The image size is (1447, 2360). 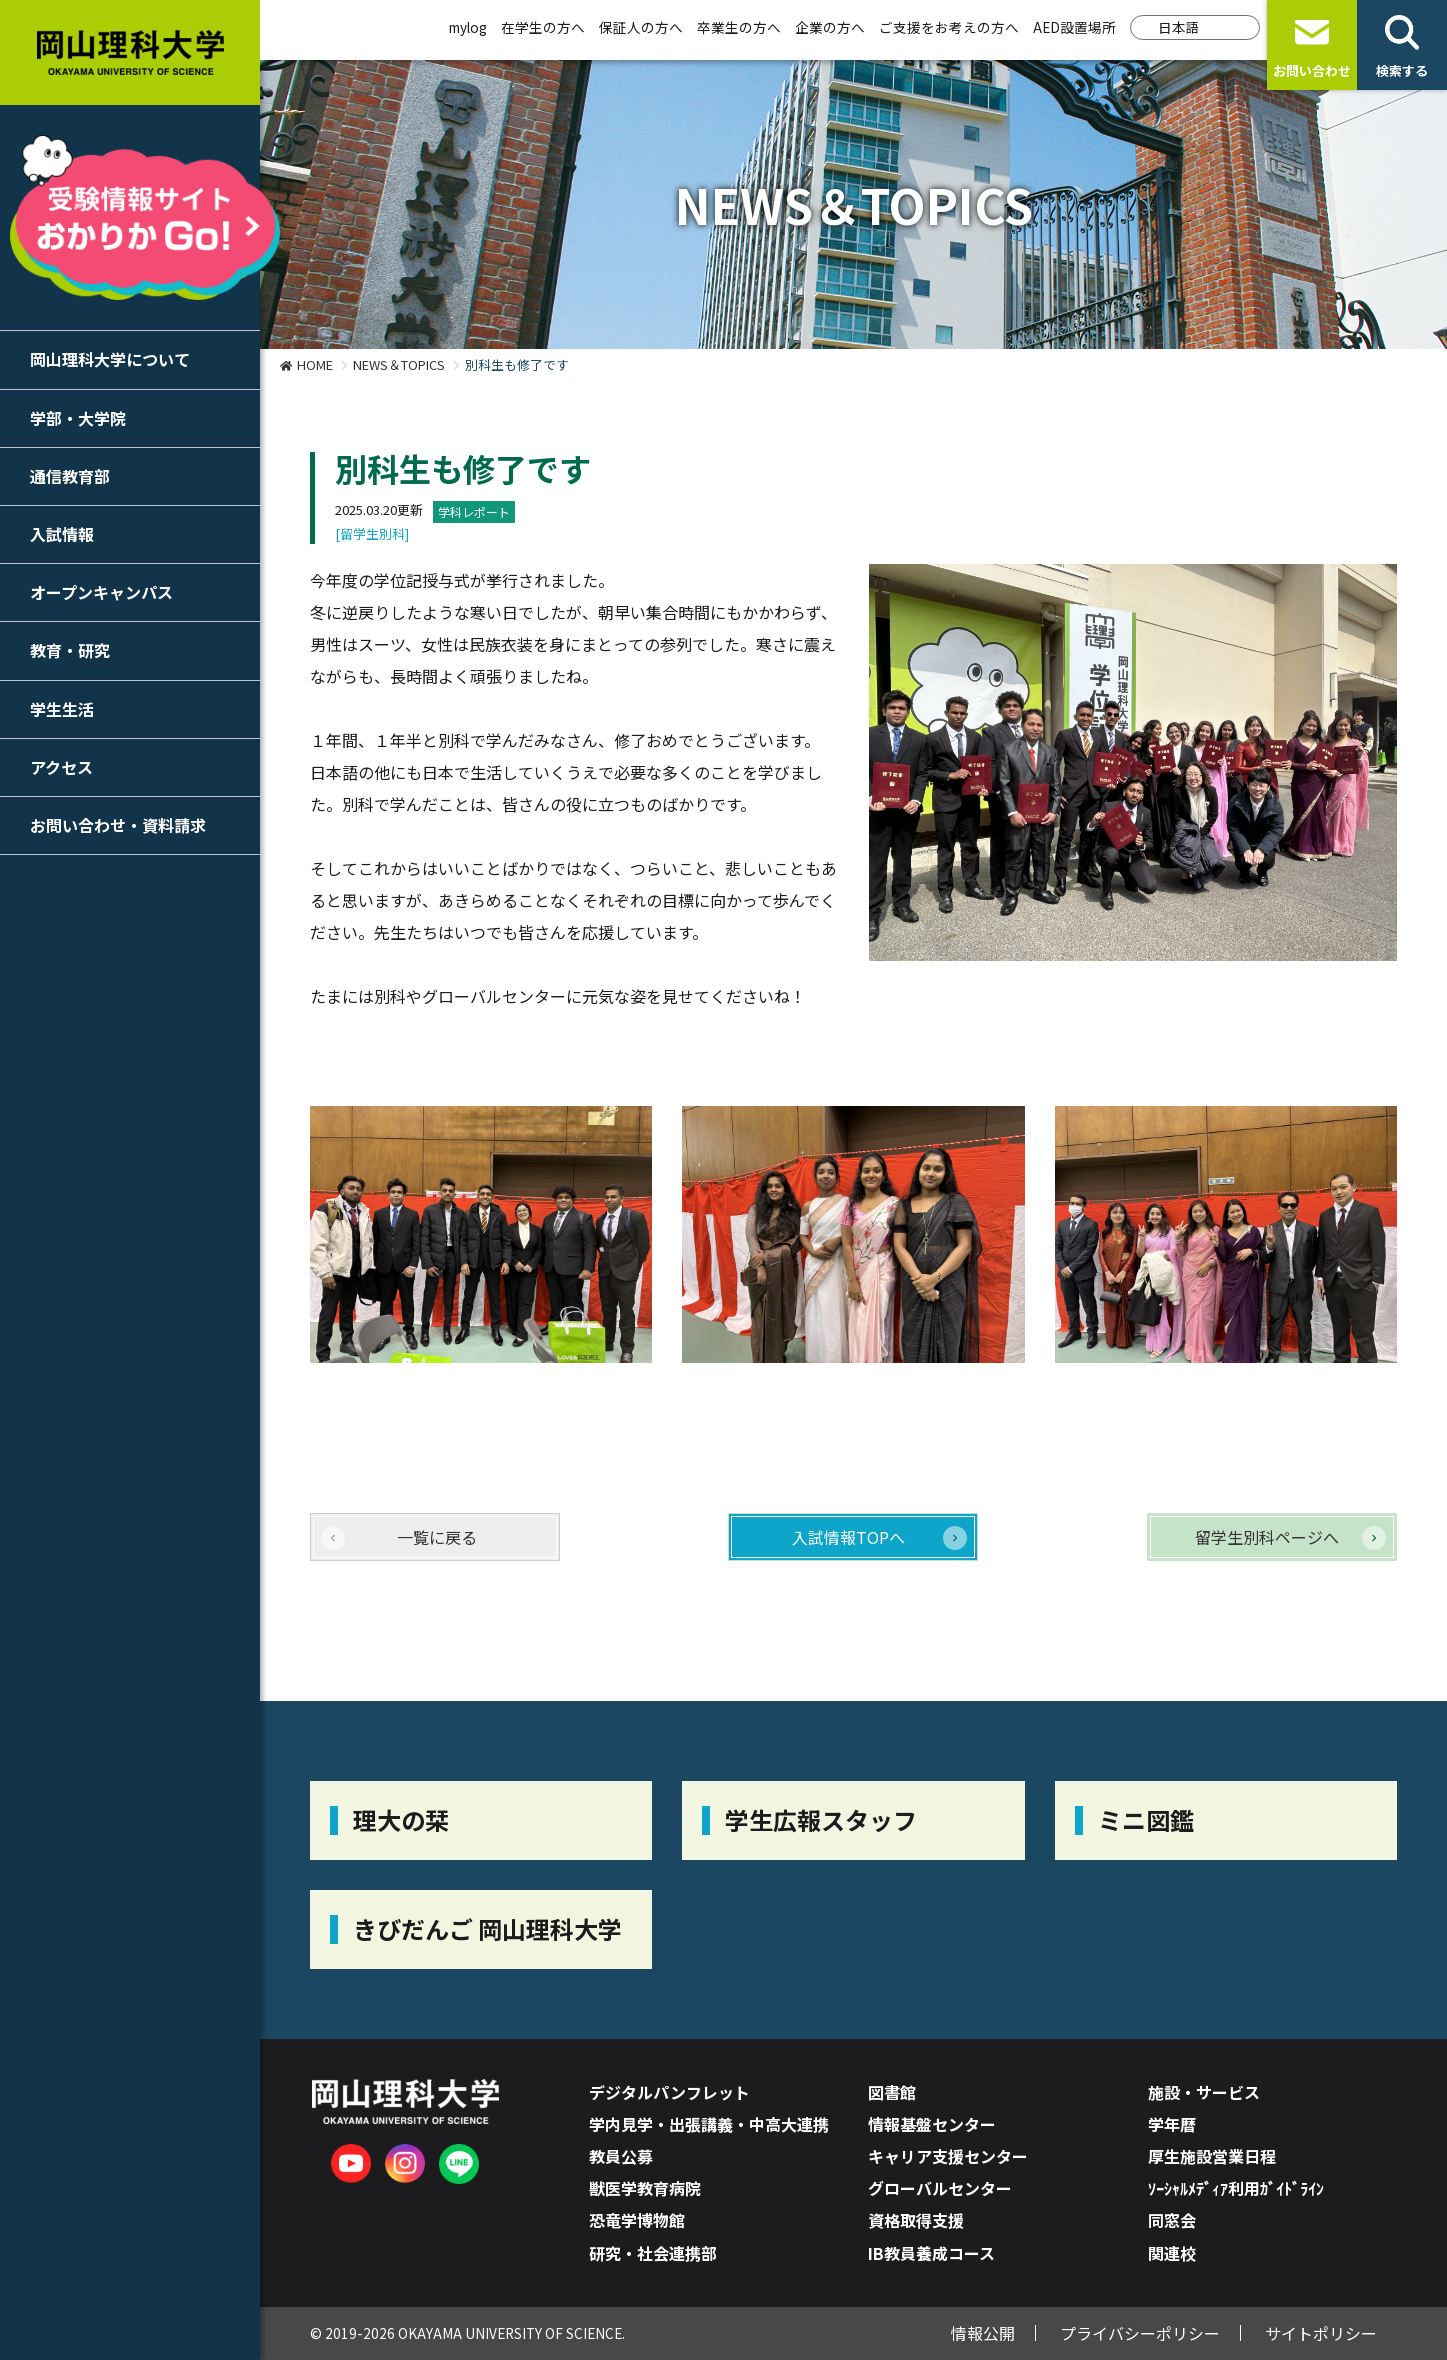 I want to click on 施設・サービス, so click(x=1204, y=2092).